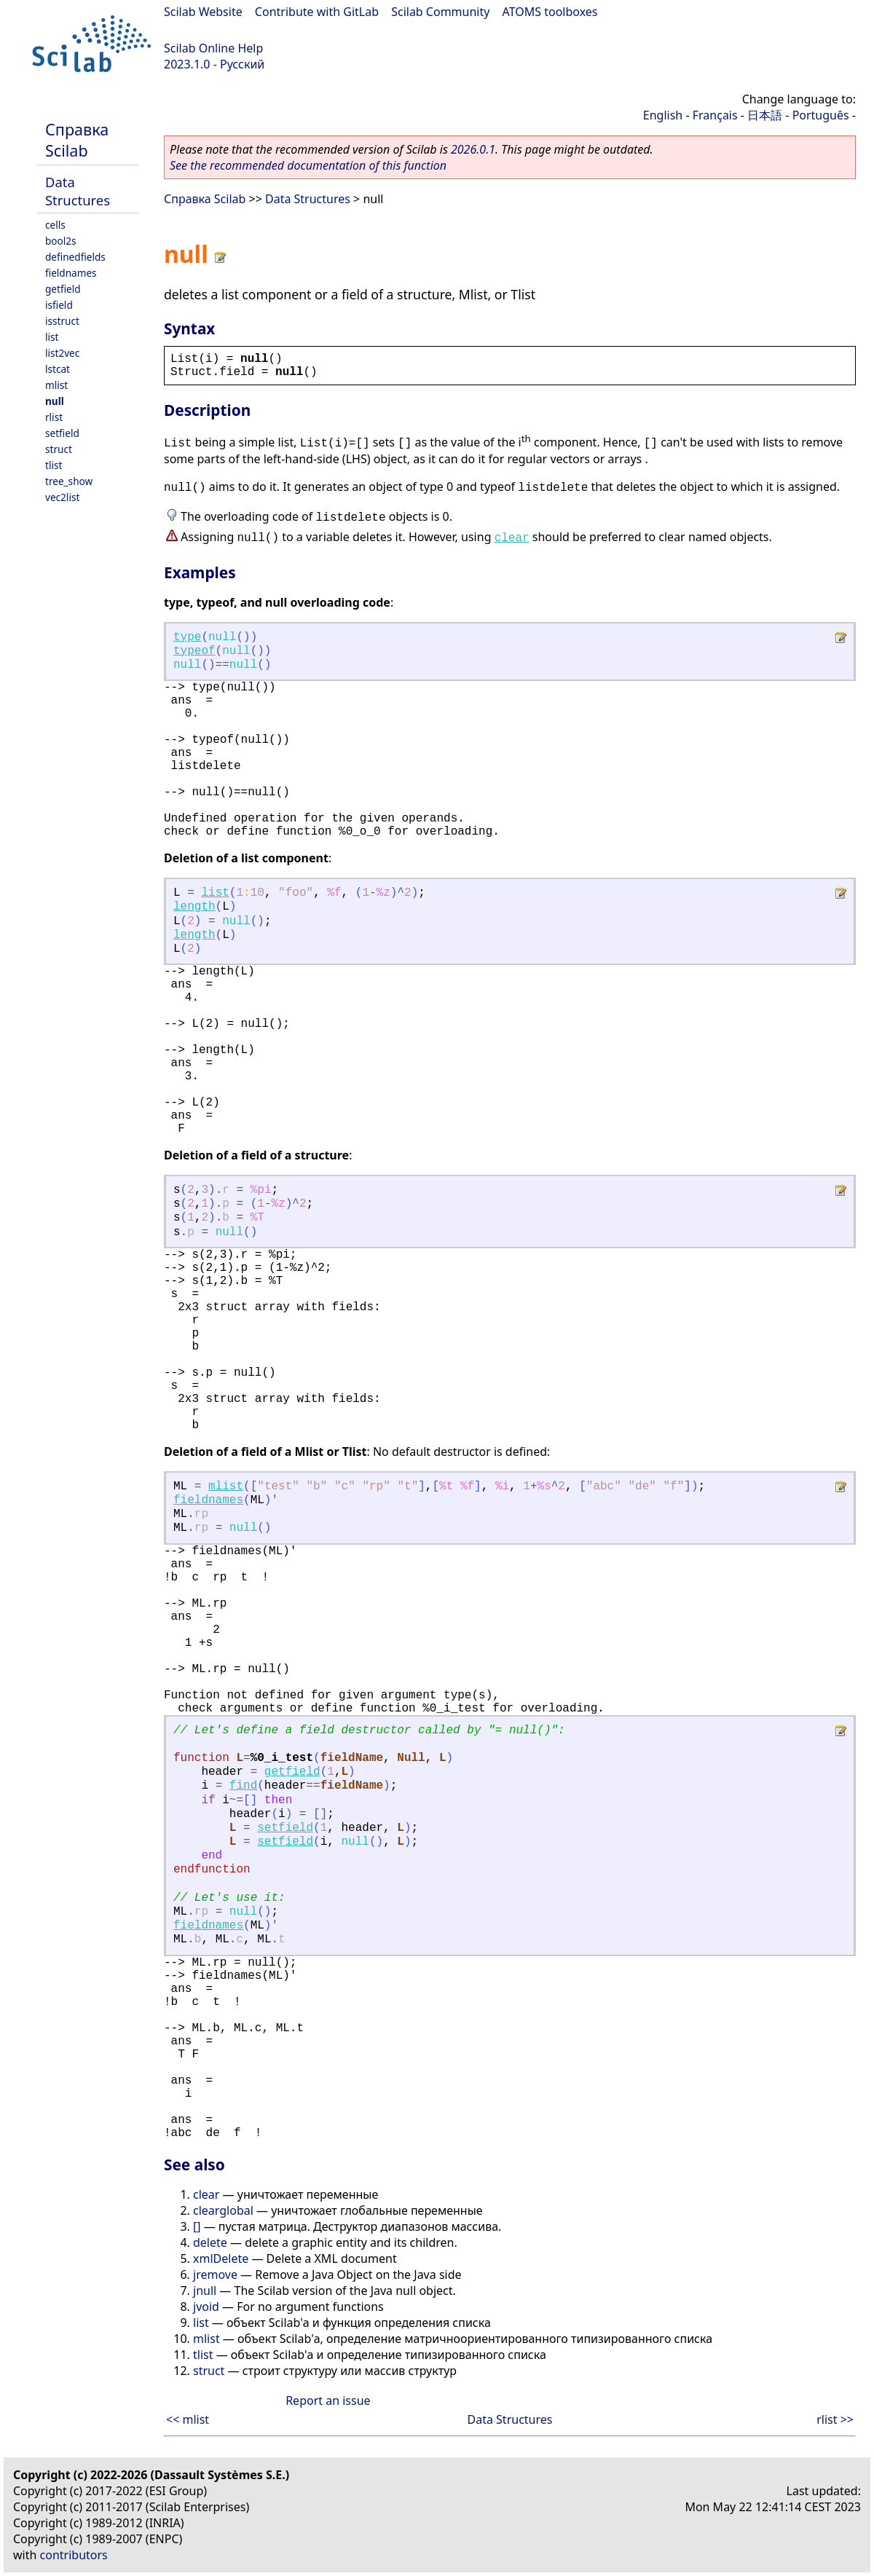 This screenshot has width=874, height=2576. What do you see at coordinates (55, 225) in the screenshot?
I see `cells` at bounding box center [55, 225].